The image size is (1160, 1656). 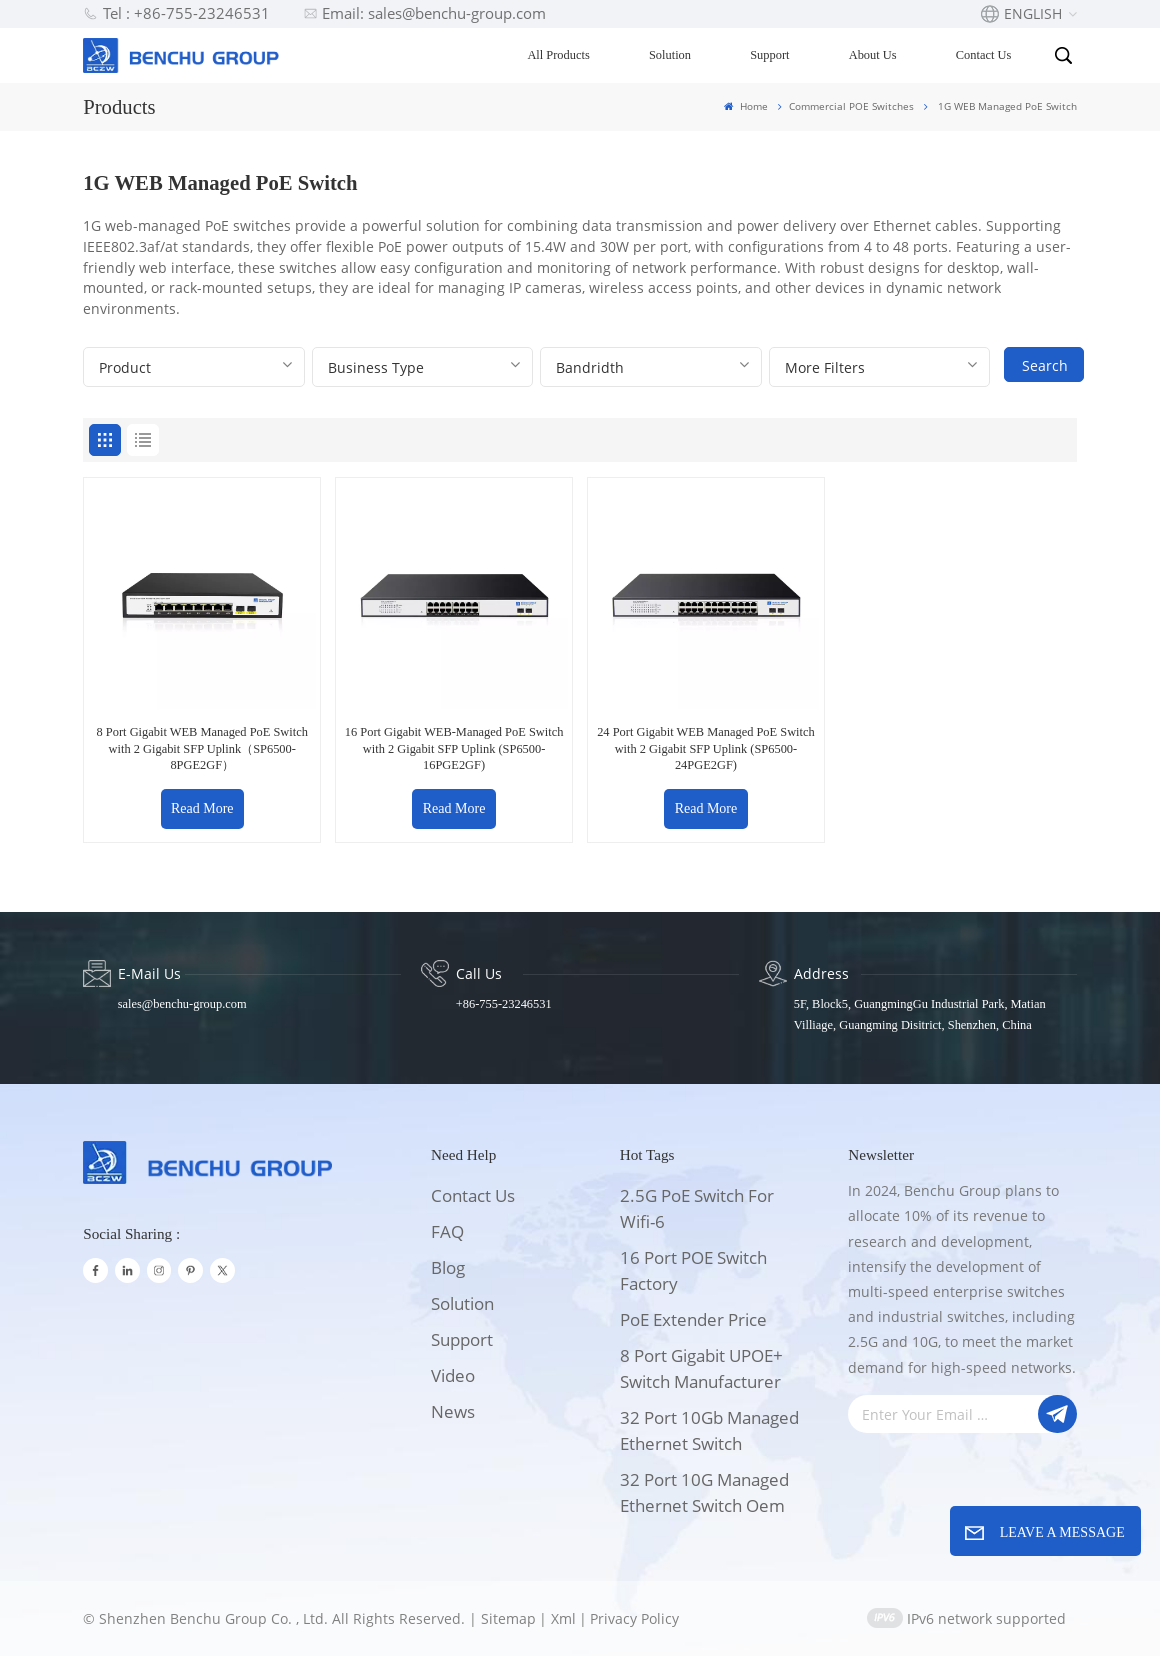 I want to click on Tel : +86-755-23246531, so click(x=176, y=13).